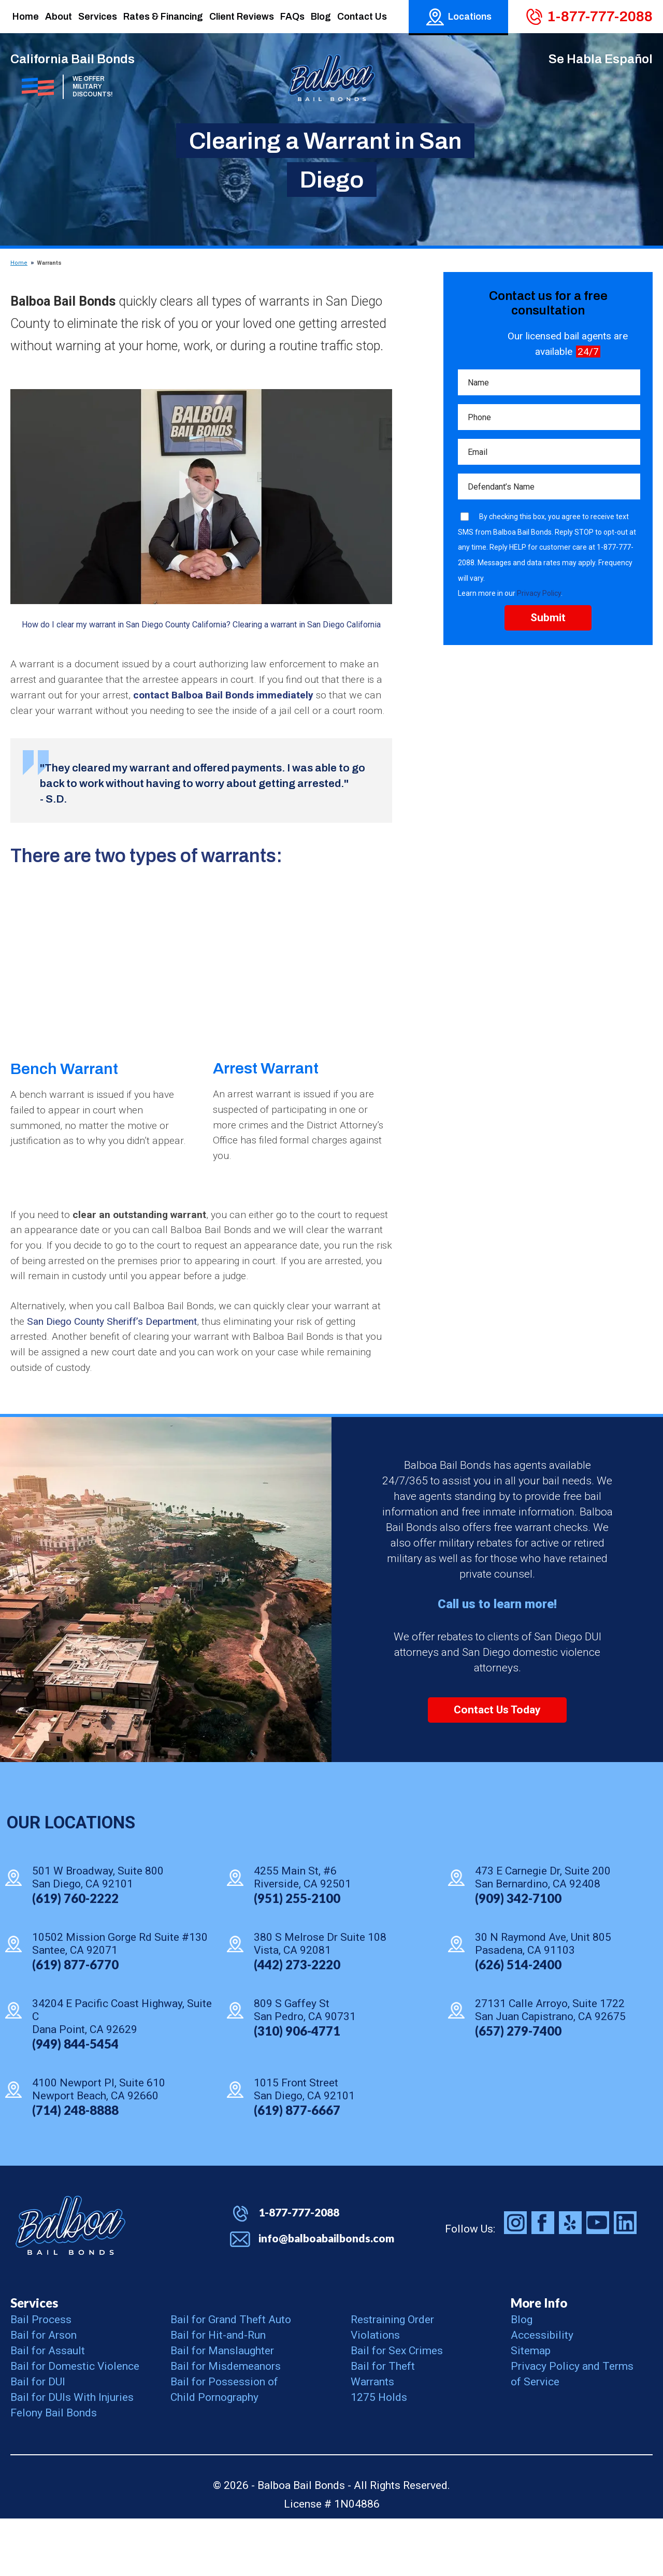 The image size is (663, 2576). Describe the element at coordinates (379, 2455) in the screenshot. I see `1275 Holds` at that location.